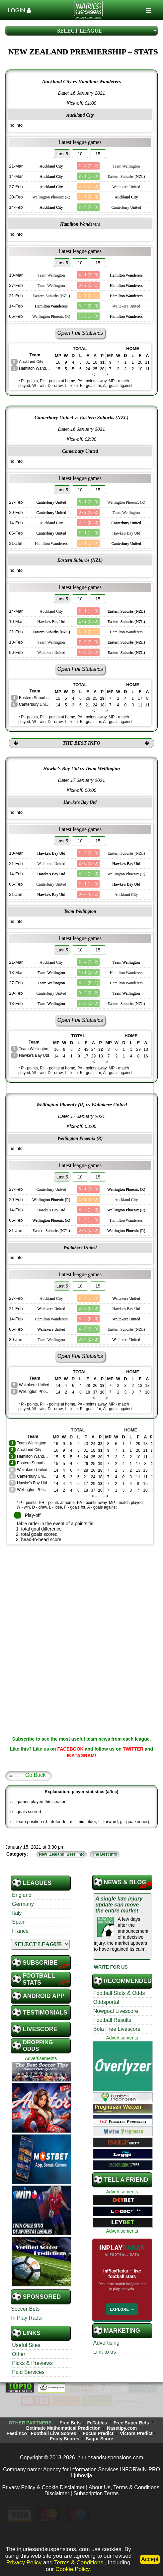  I want to click on Soccer Bets, so click(25, 2309).